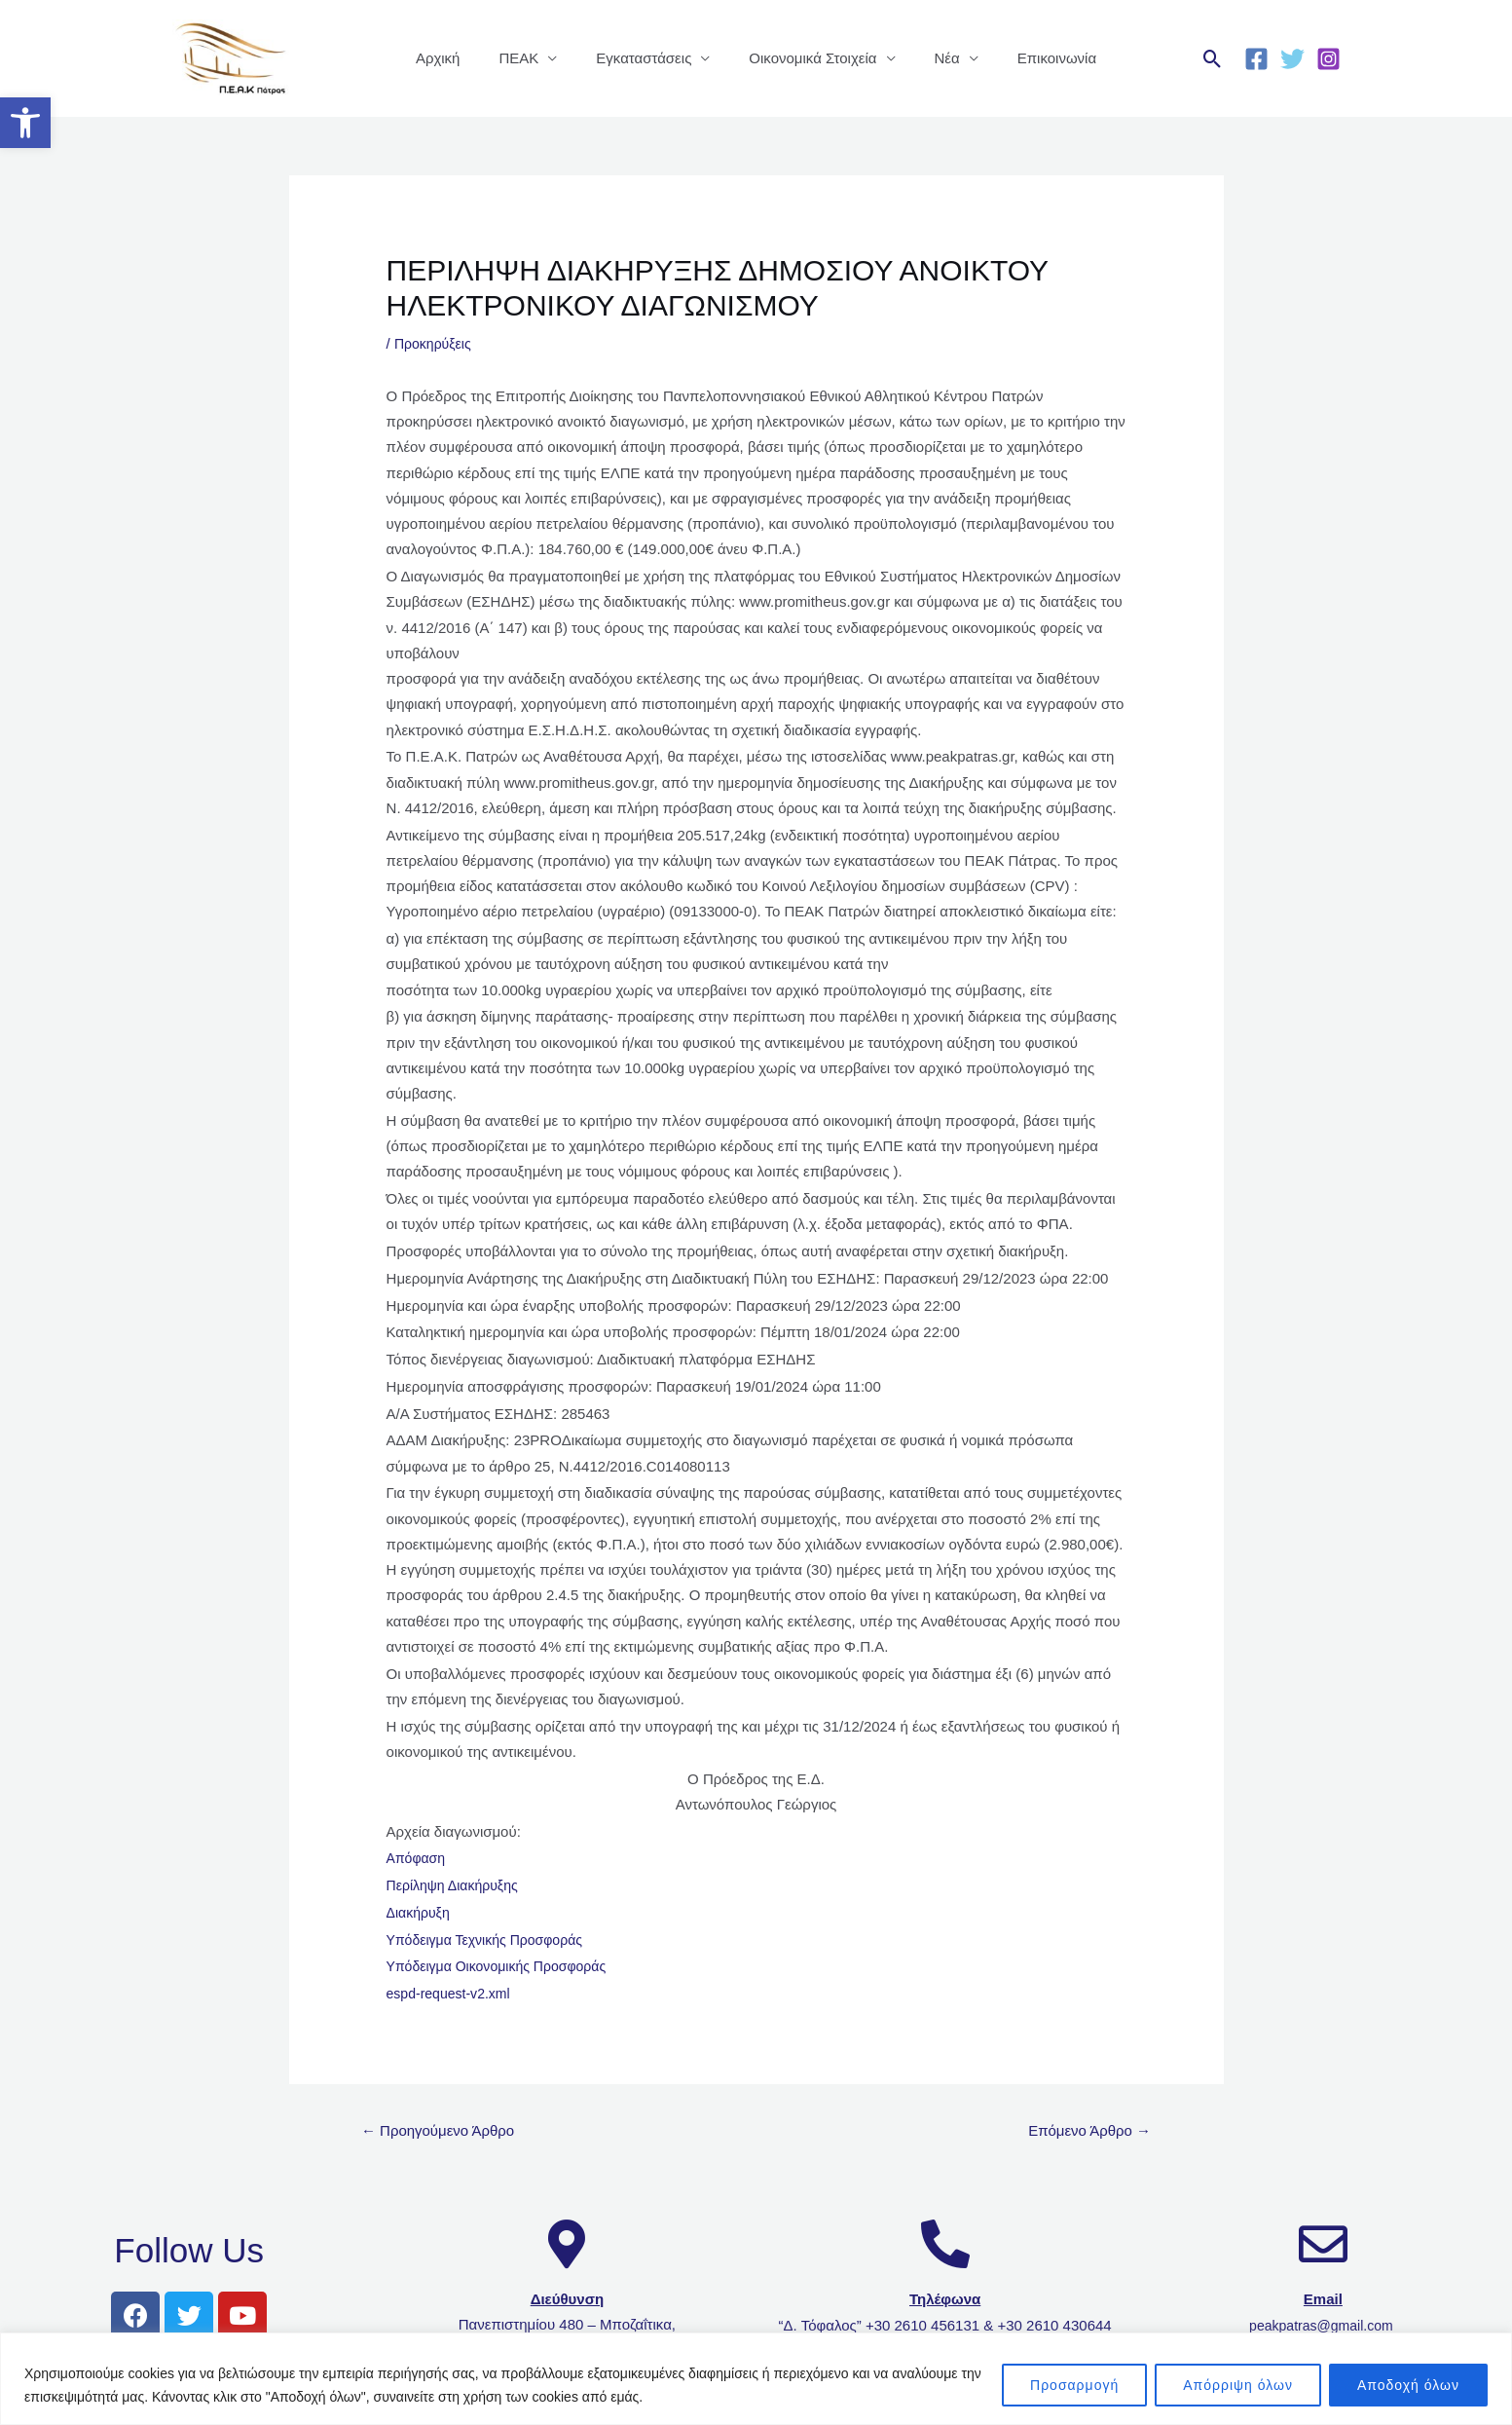 The image size is (1512, 2425). What do you see at coordinates (807, 58) in the screenshot?
I see `Οικονομικά Στοιχεία` at bounding box center [807, 58].